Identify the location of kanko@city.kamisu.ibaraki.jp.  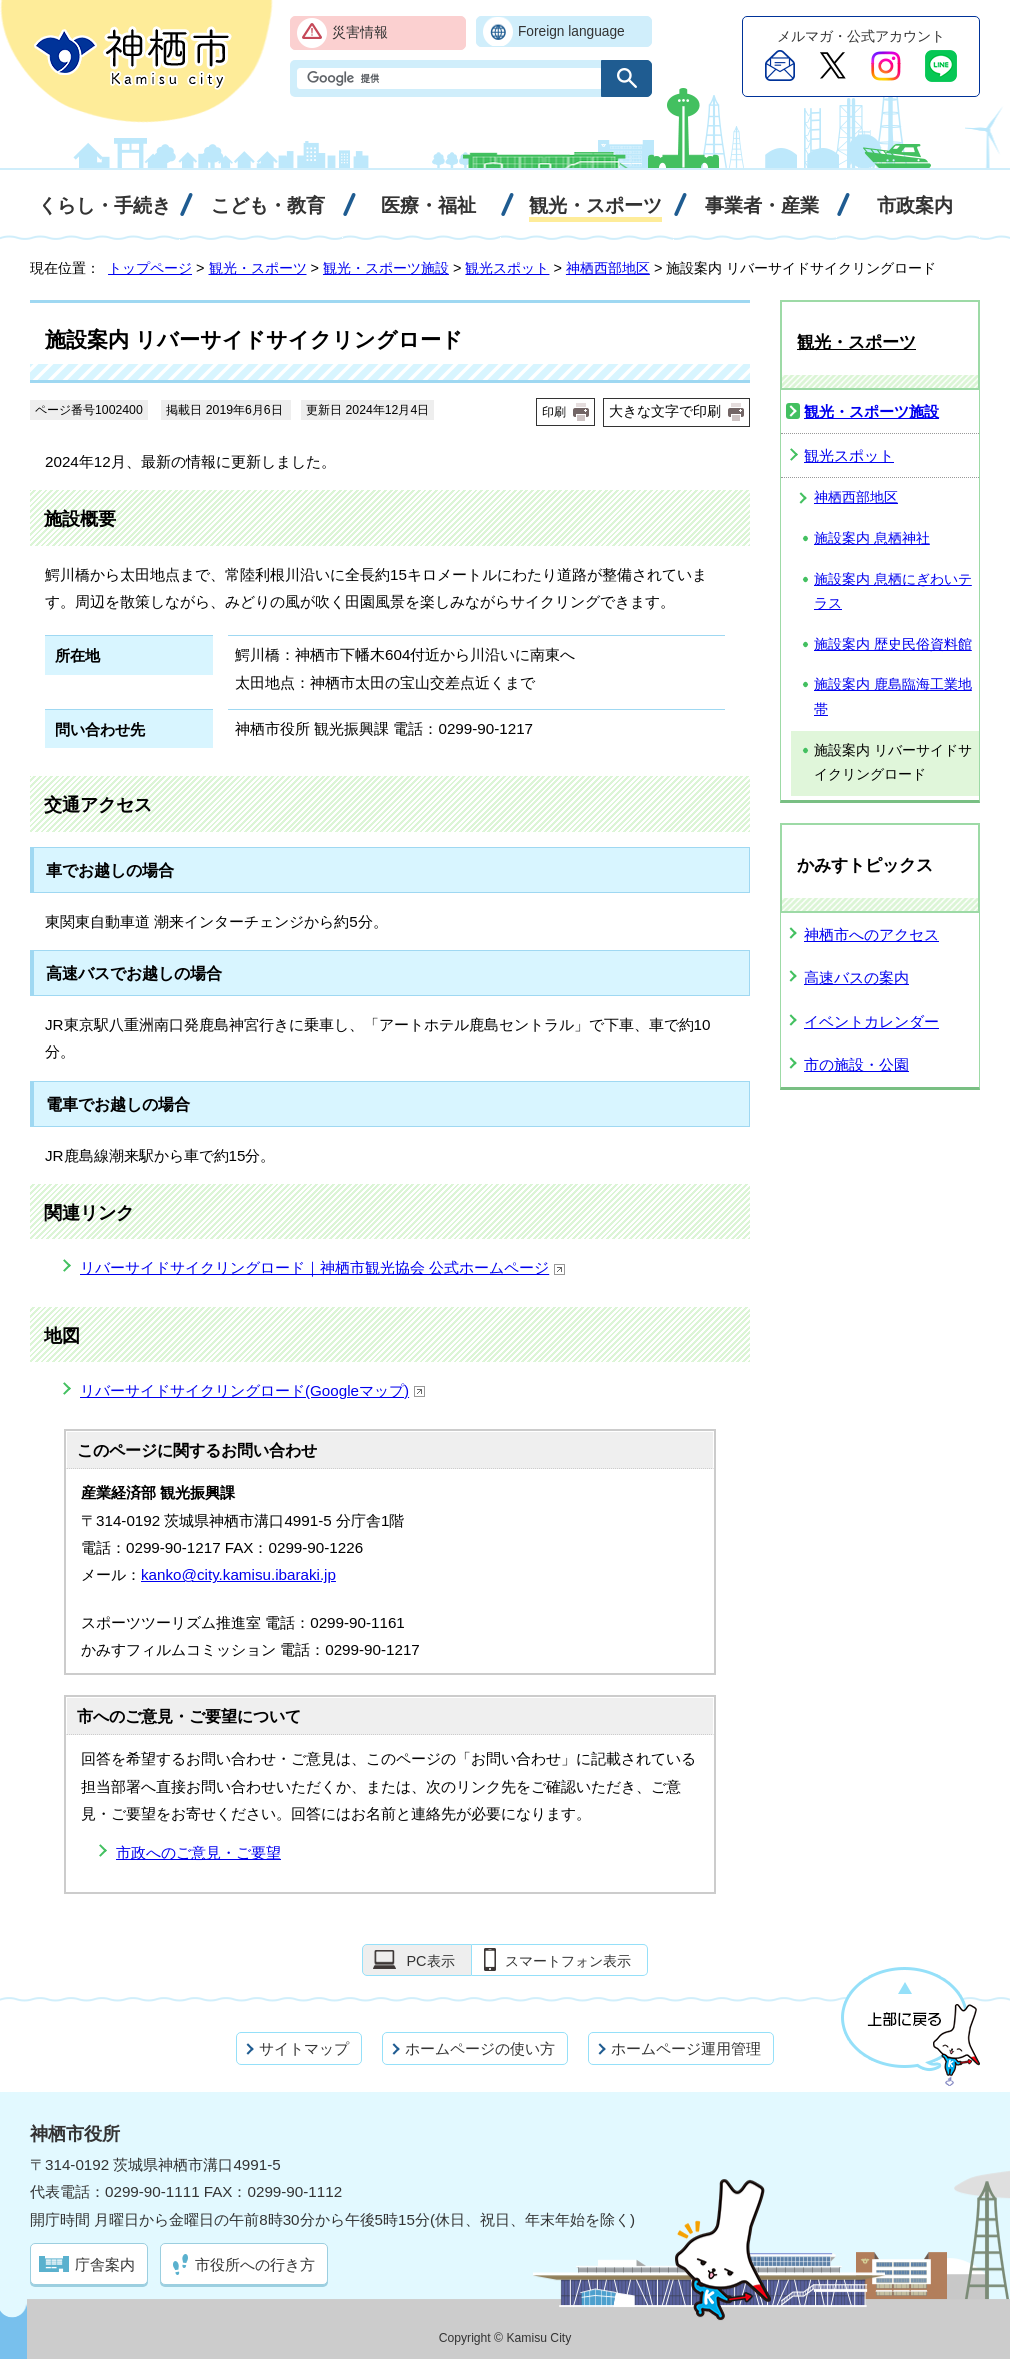
(238, 1574).